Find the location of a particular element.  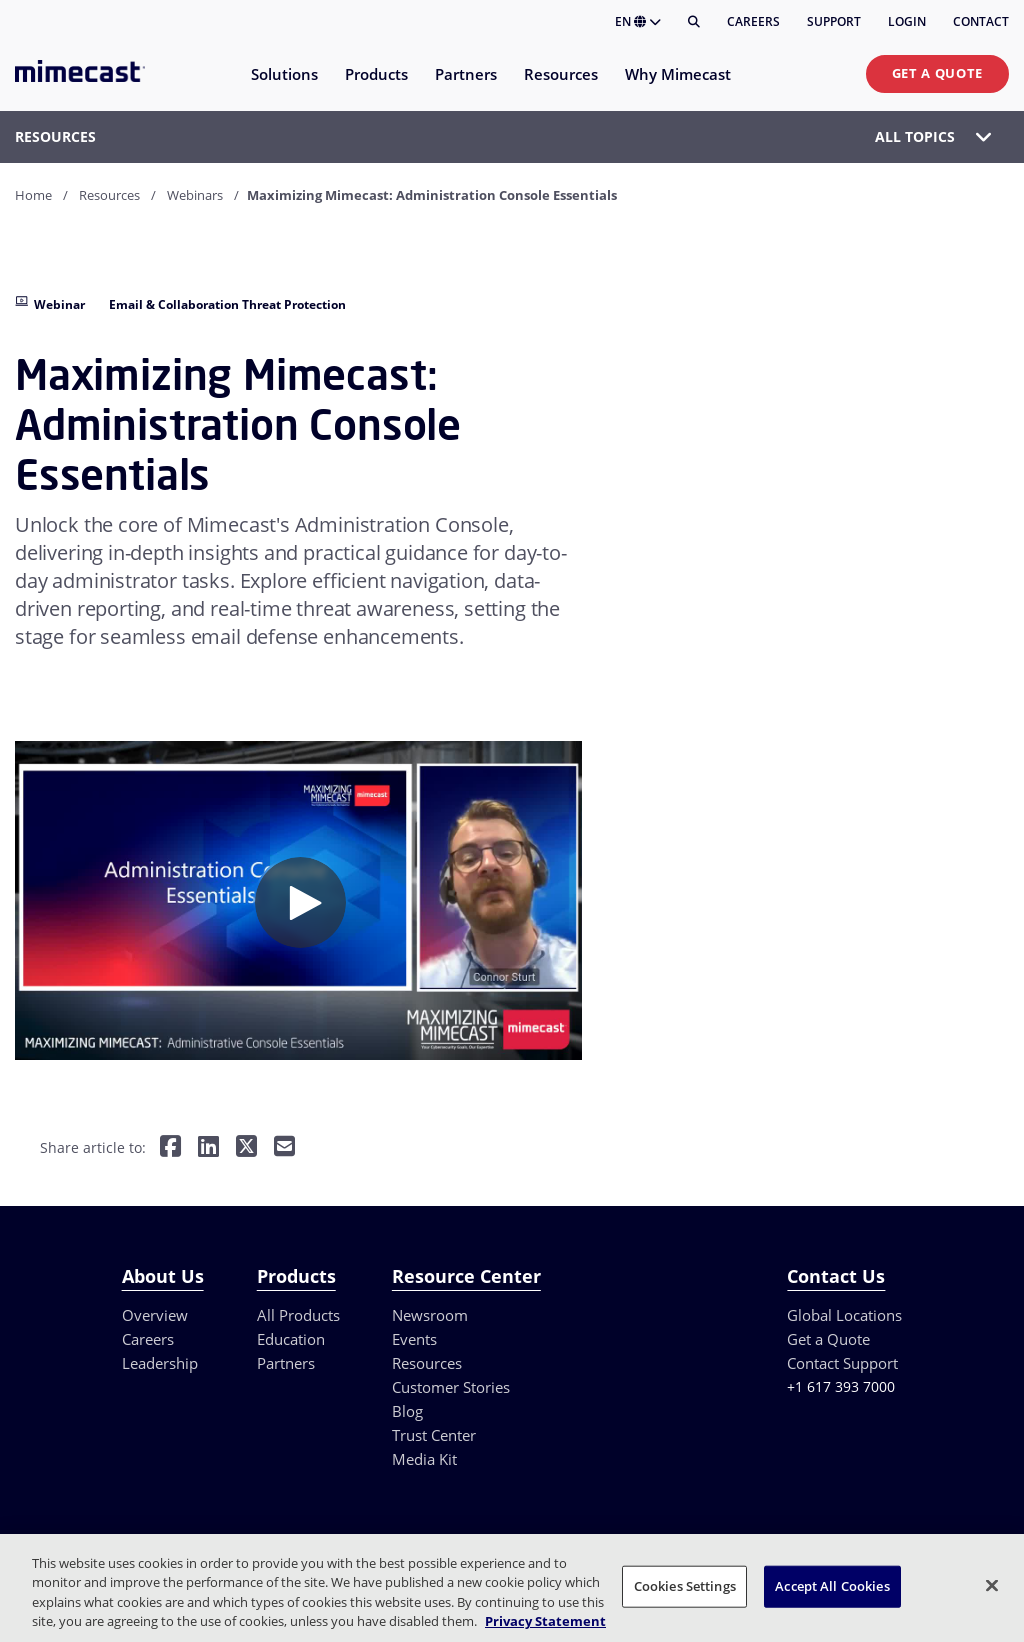

Partners is located at coordinates (286, 1363).